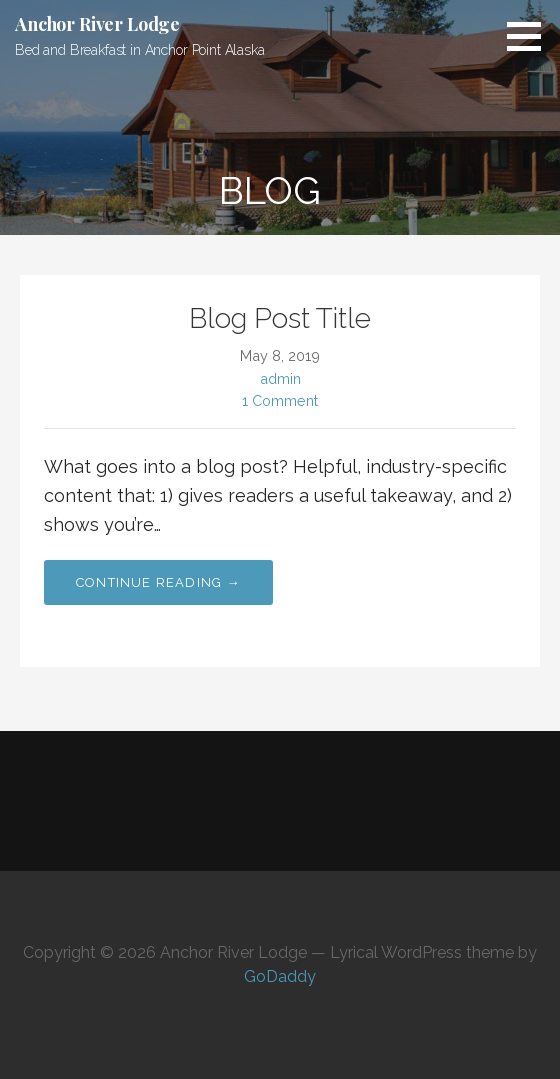  What do you see at coordinates (280, 400) in the screenshot?
I see `1 Comment` at bounding box center [280, 400].